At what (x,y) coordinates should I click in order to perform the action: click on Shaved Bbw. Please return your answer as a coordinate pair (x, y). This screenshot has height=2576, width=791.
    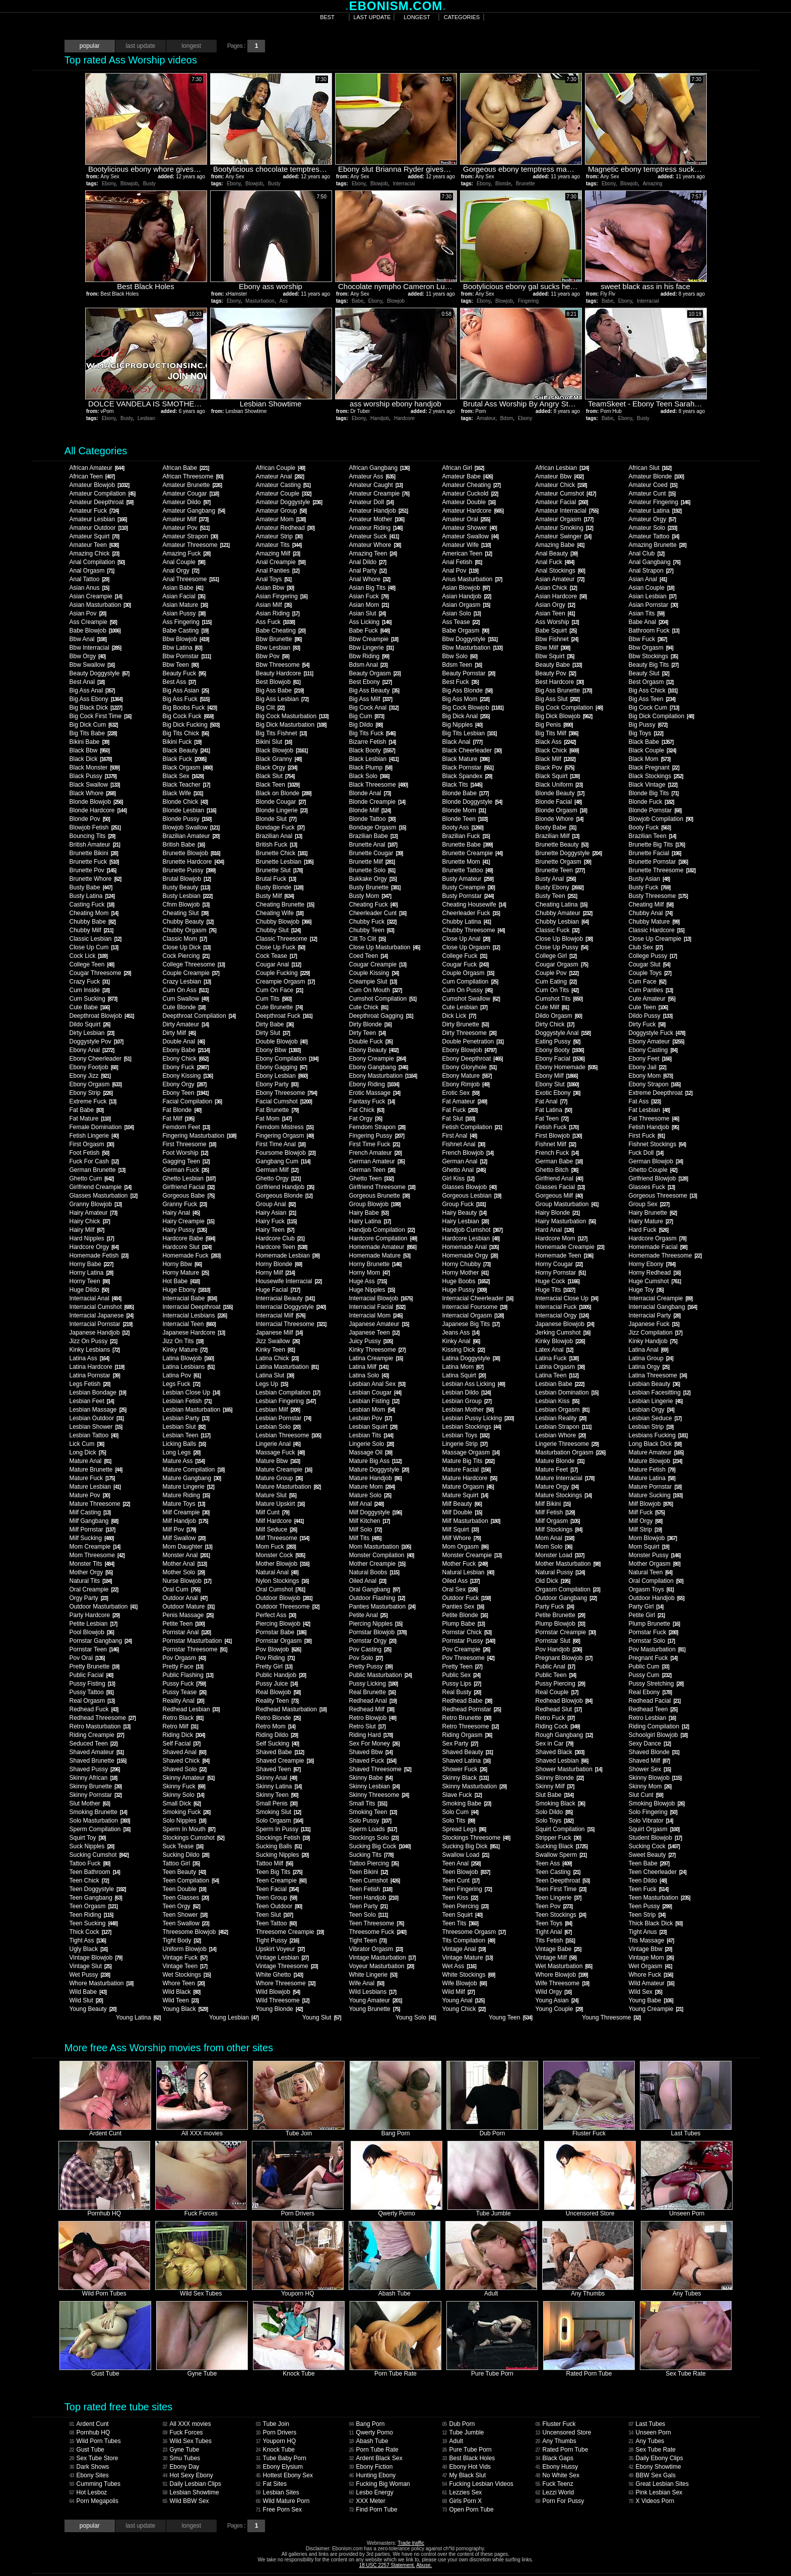
    Looking at the image, I should click on (370, 1752).